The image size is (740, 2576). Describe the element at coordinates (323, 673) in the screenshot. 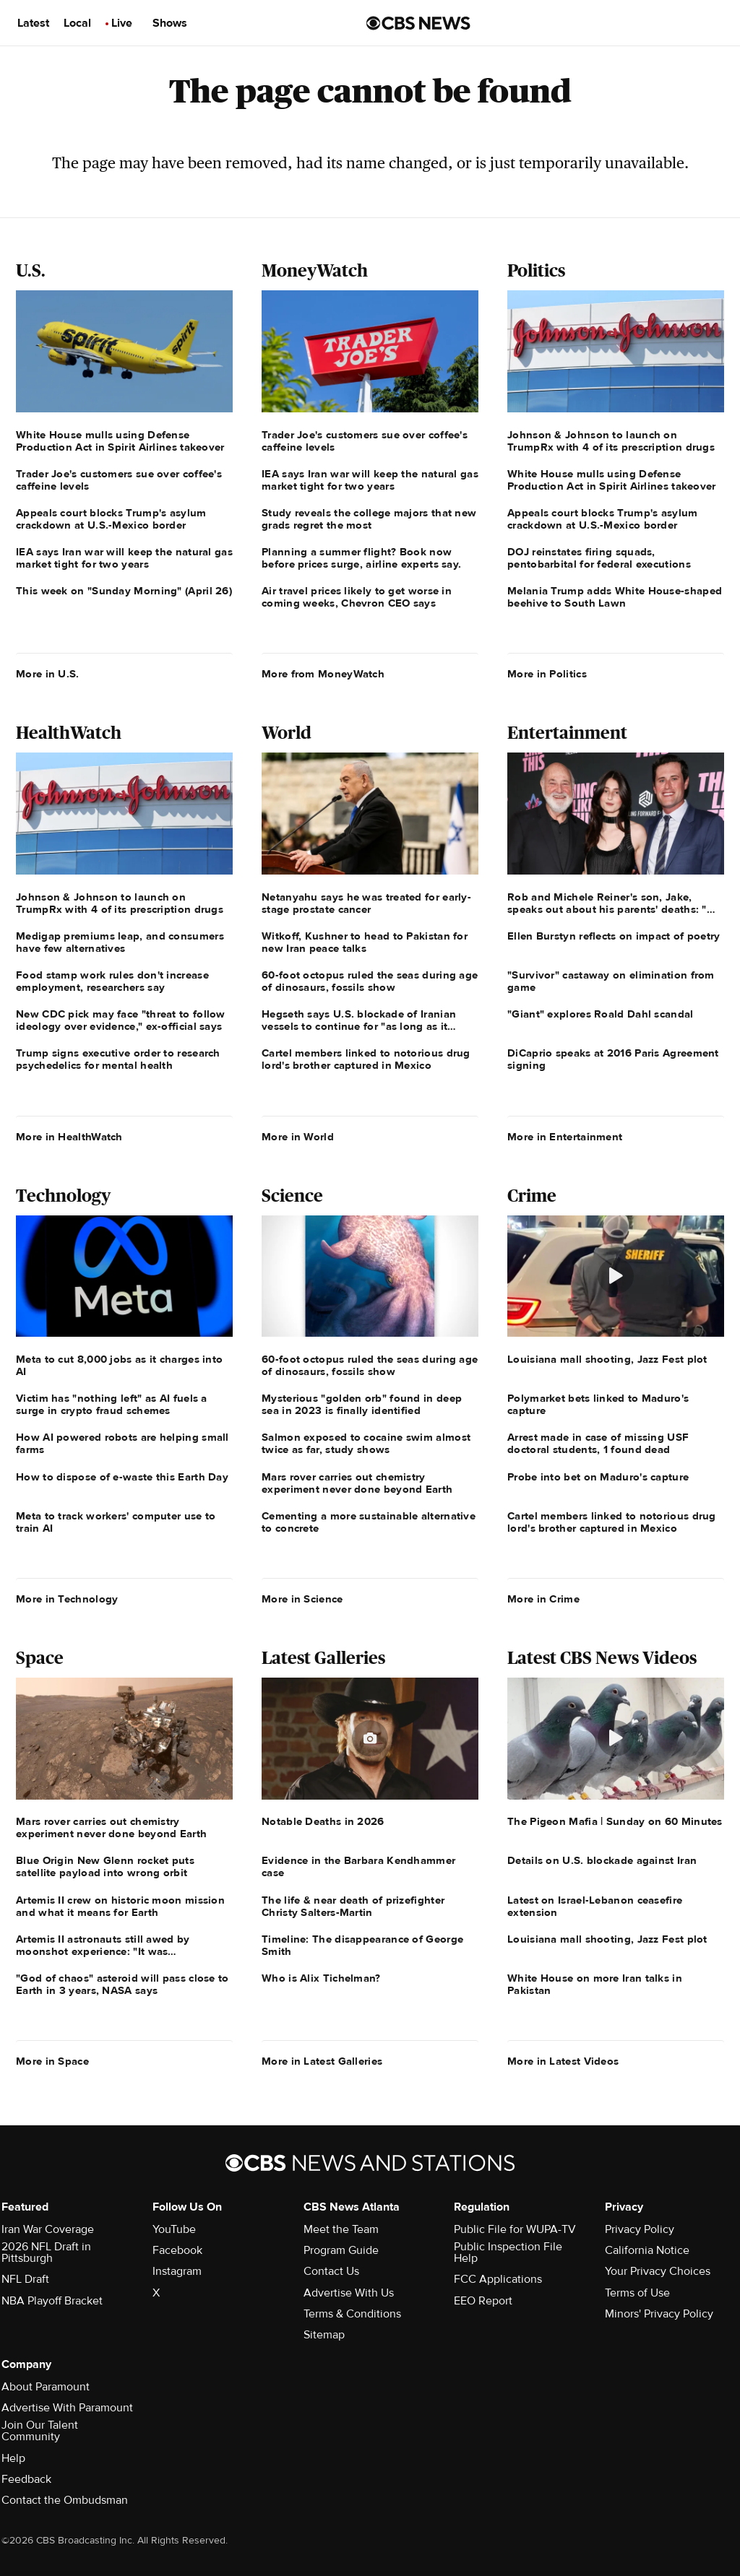

I see `More from MoneyWatch` at that location.